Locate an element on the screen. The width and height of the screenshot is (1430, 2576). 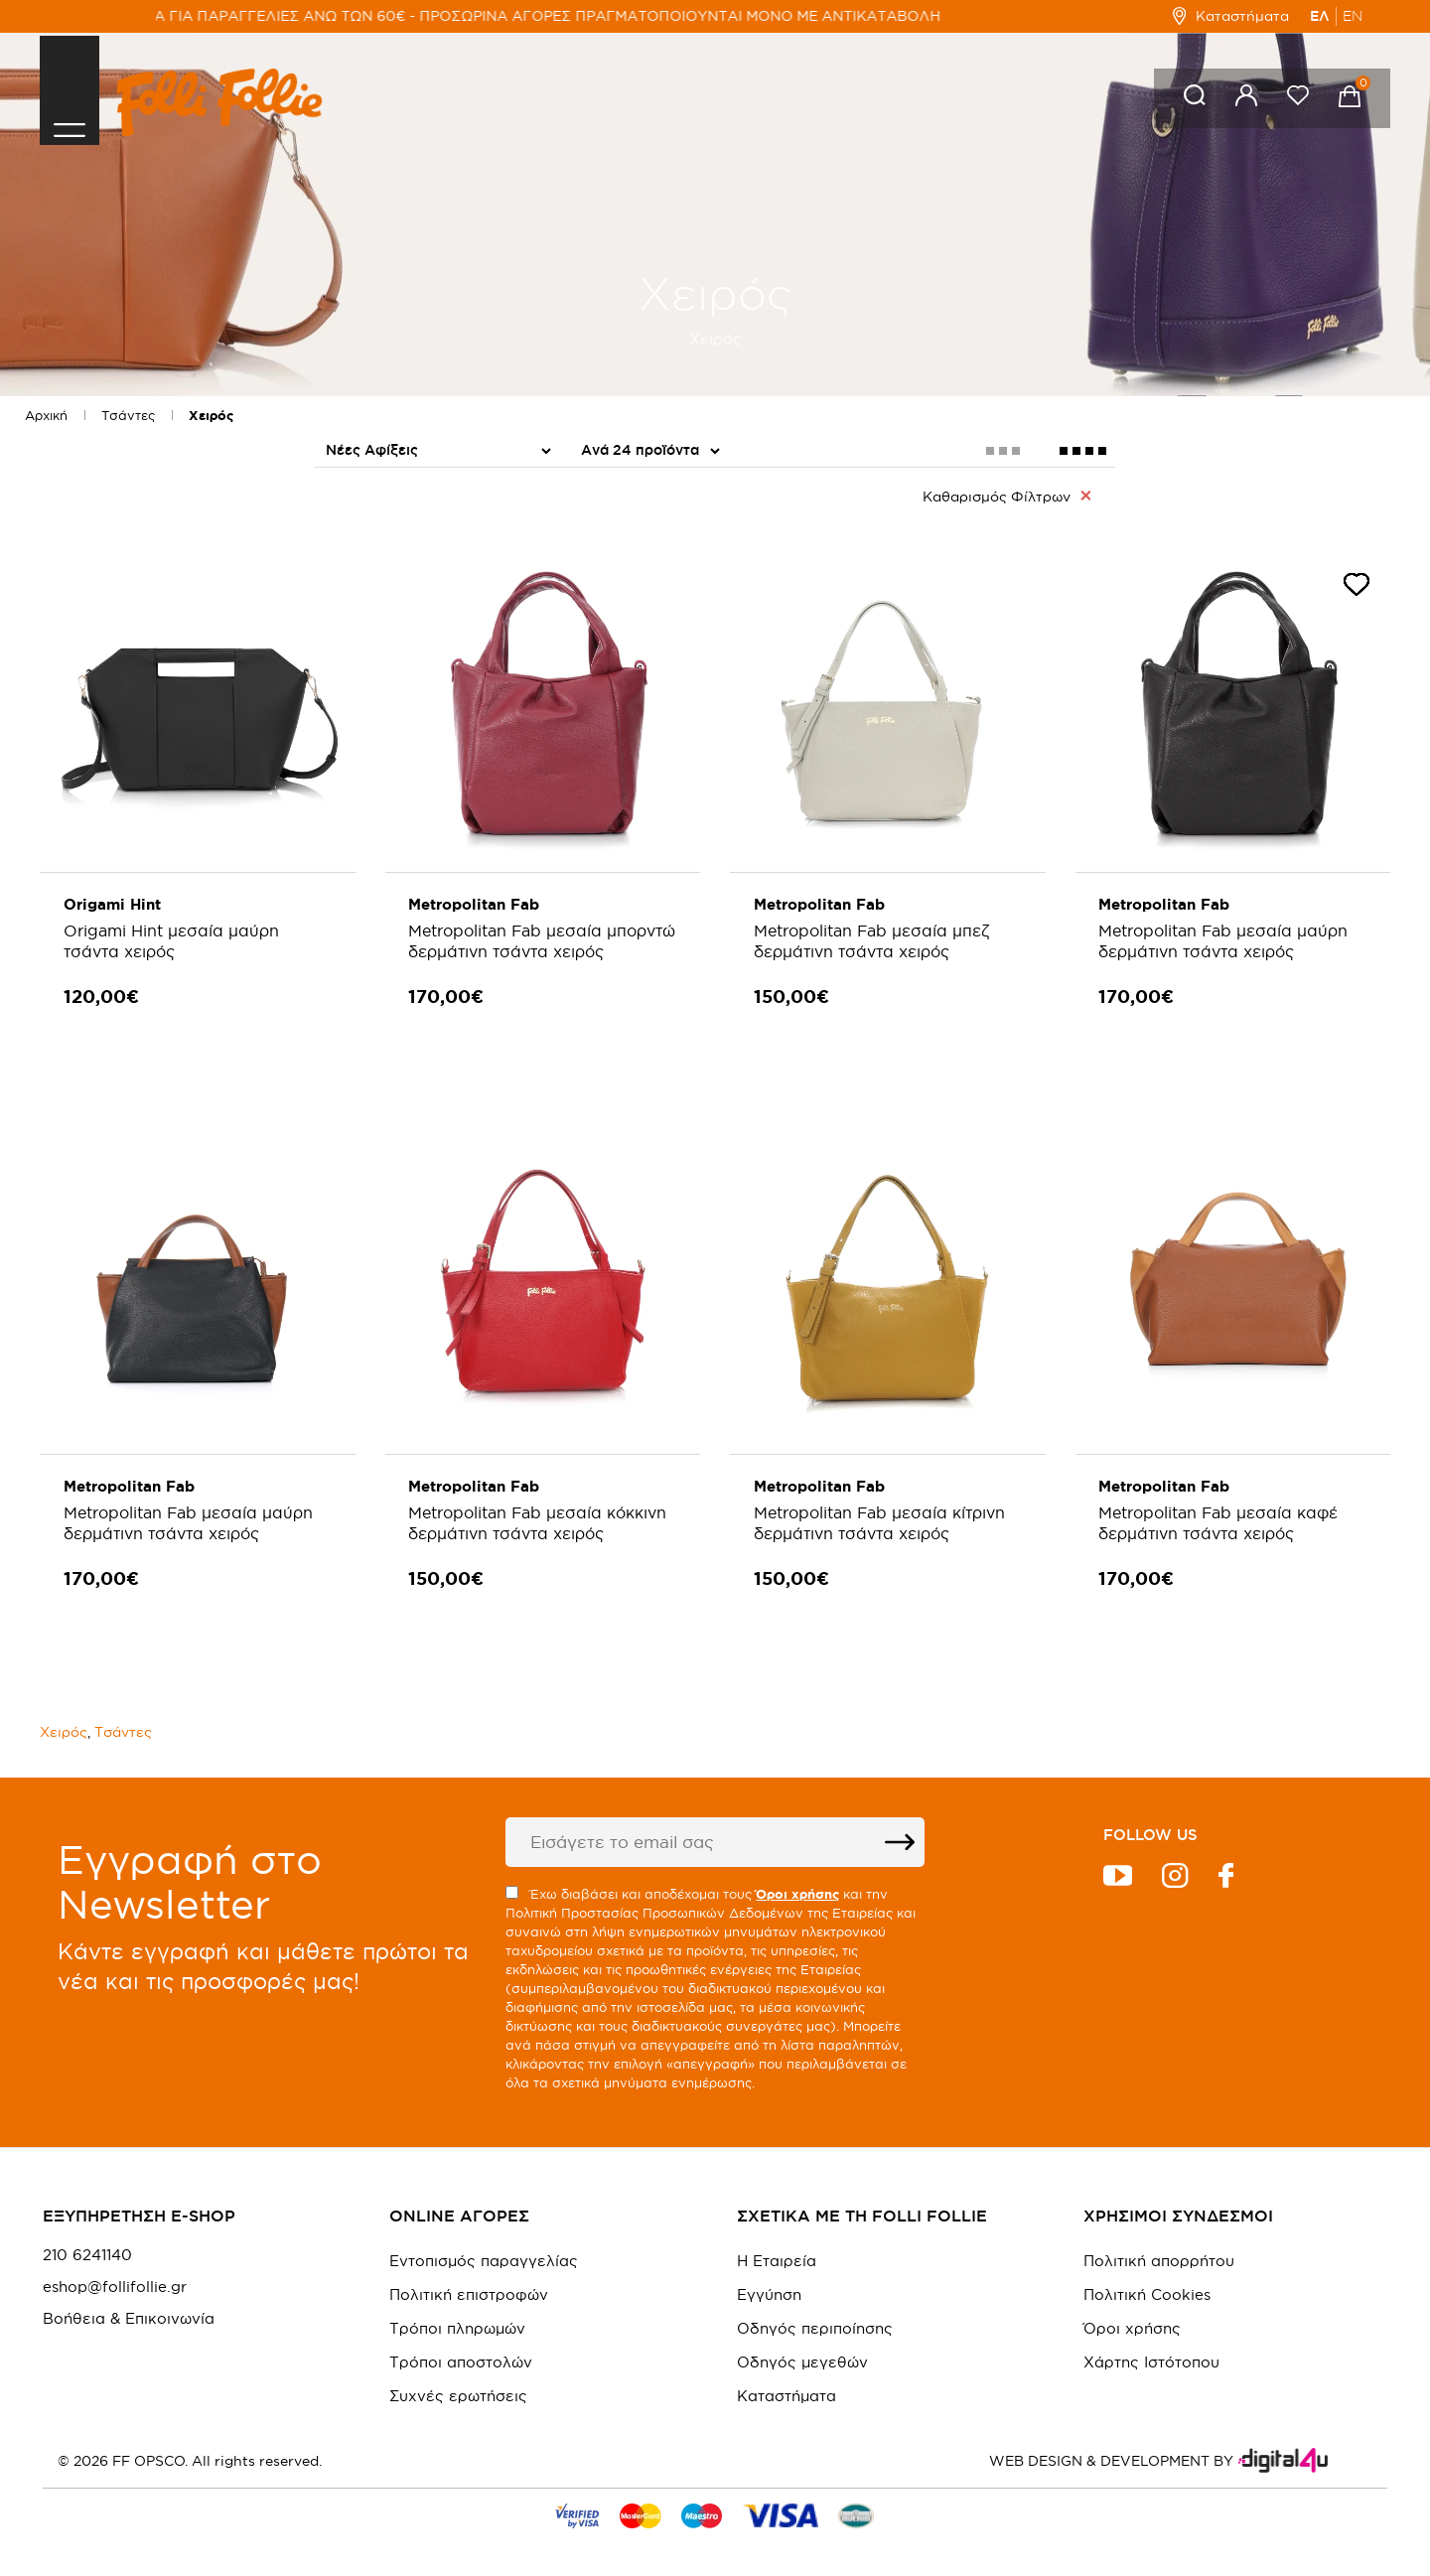
Η Εταιρεία is located at coordinates (776, 2248).